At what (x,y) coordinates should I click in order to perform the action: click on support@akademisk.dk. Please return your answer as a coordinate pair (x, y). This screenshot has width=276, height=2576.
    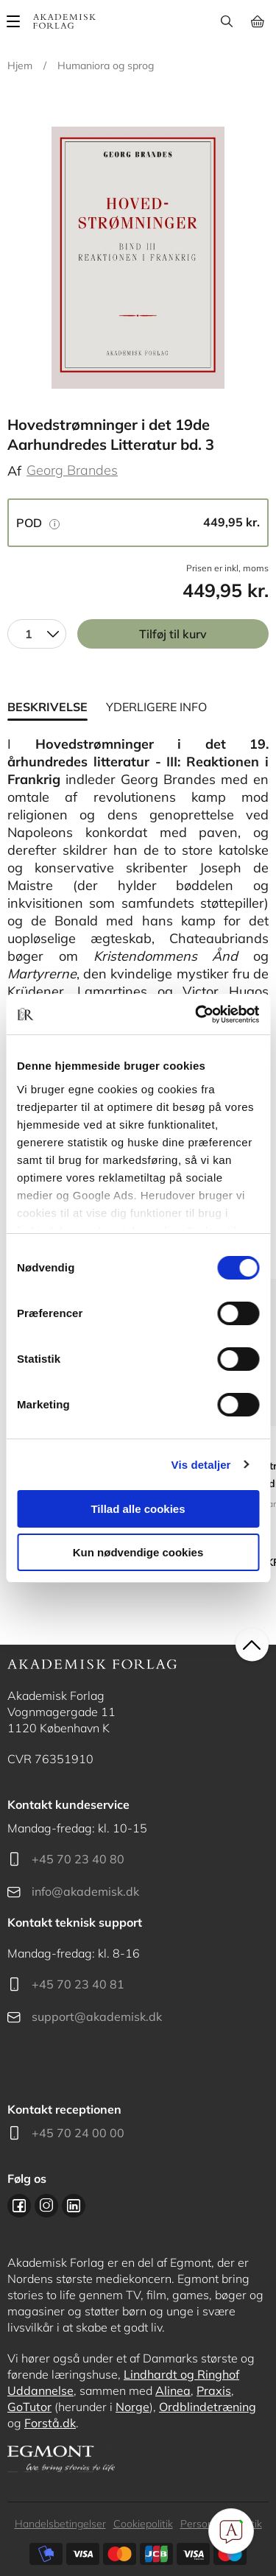
    Looking at the image, I should click on (97, 2016).